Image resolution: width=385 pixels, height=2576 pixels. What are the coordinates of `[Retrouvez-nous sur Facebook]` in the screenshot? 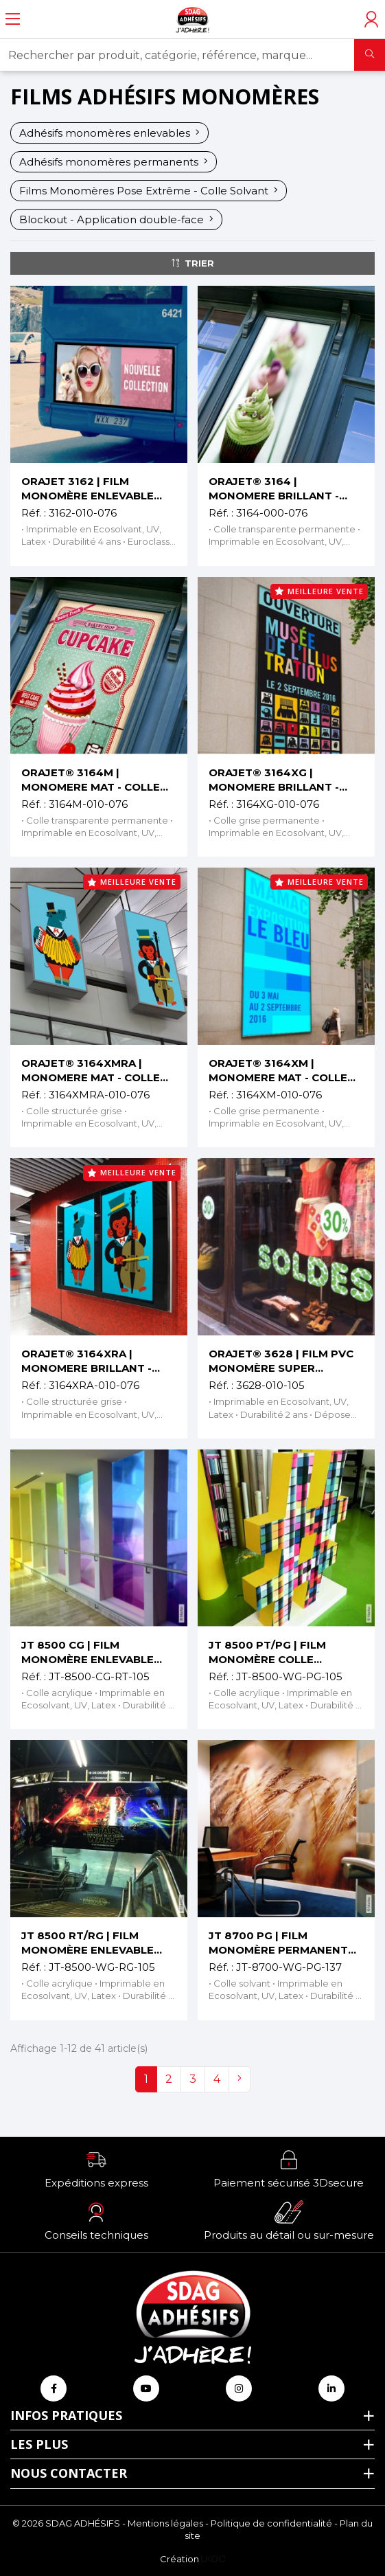 It's located at (53, 2388).